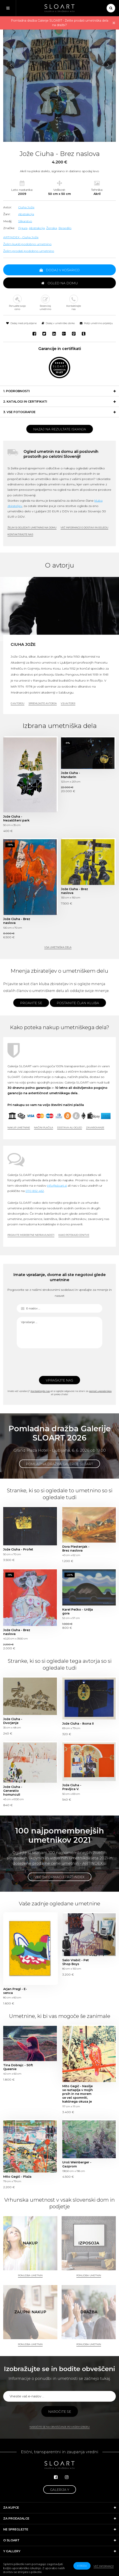 Image resolution: width=119 pixels, height=2576 pixels. I want to click on Vsi avtorji, so click(68, 703).